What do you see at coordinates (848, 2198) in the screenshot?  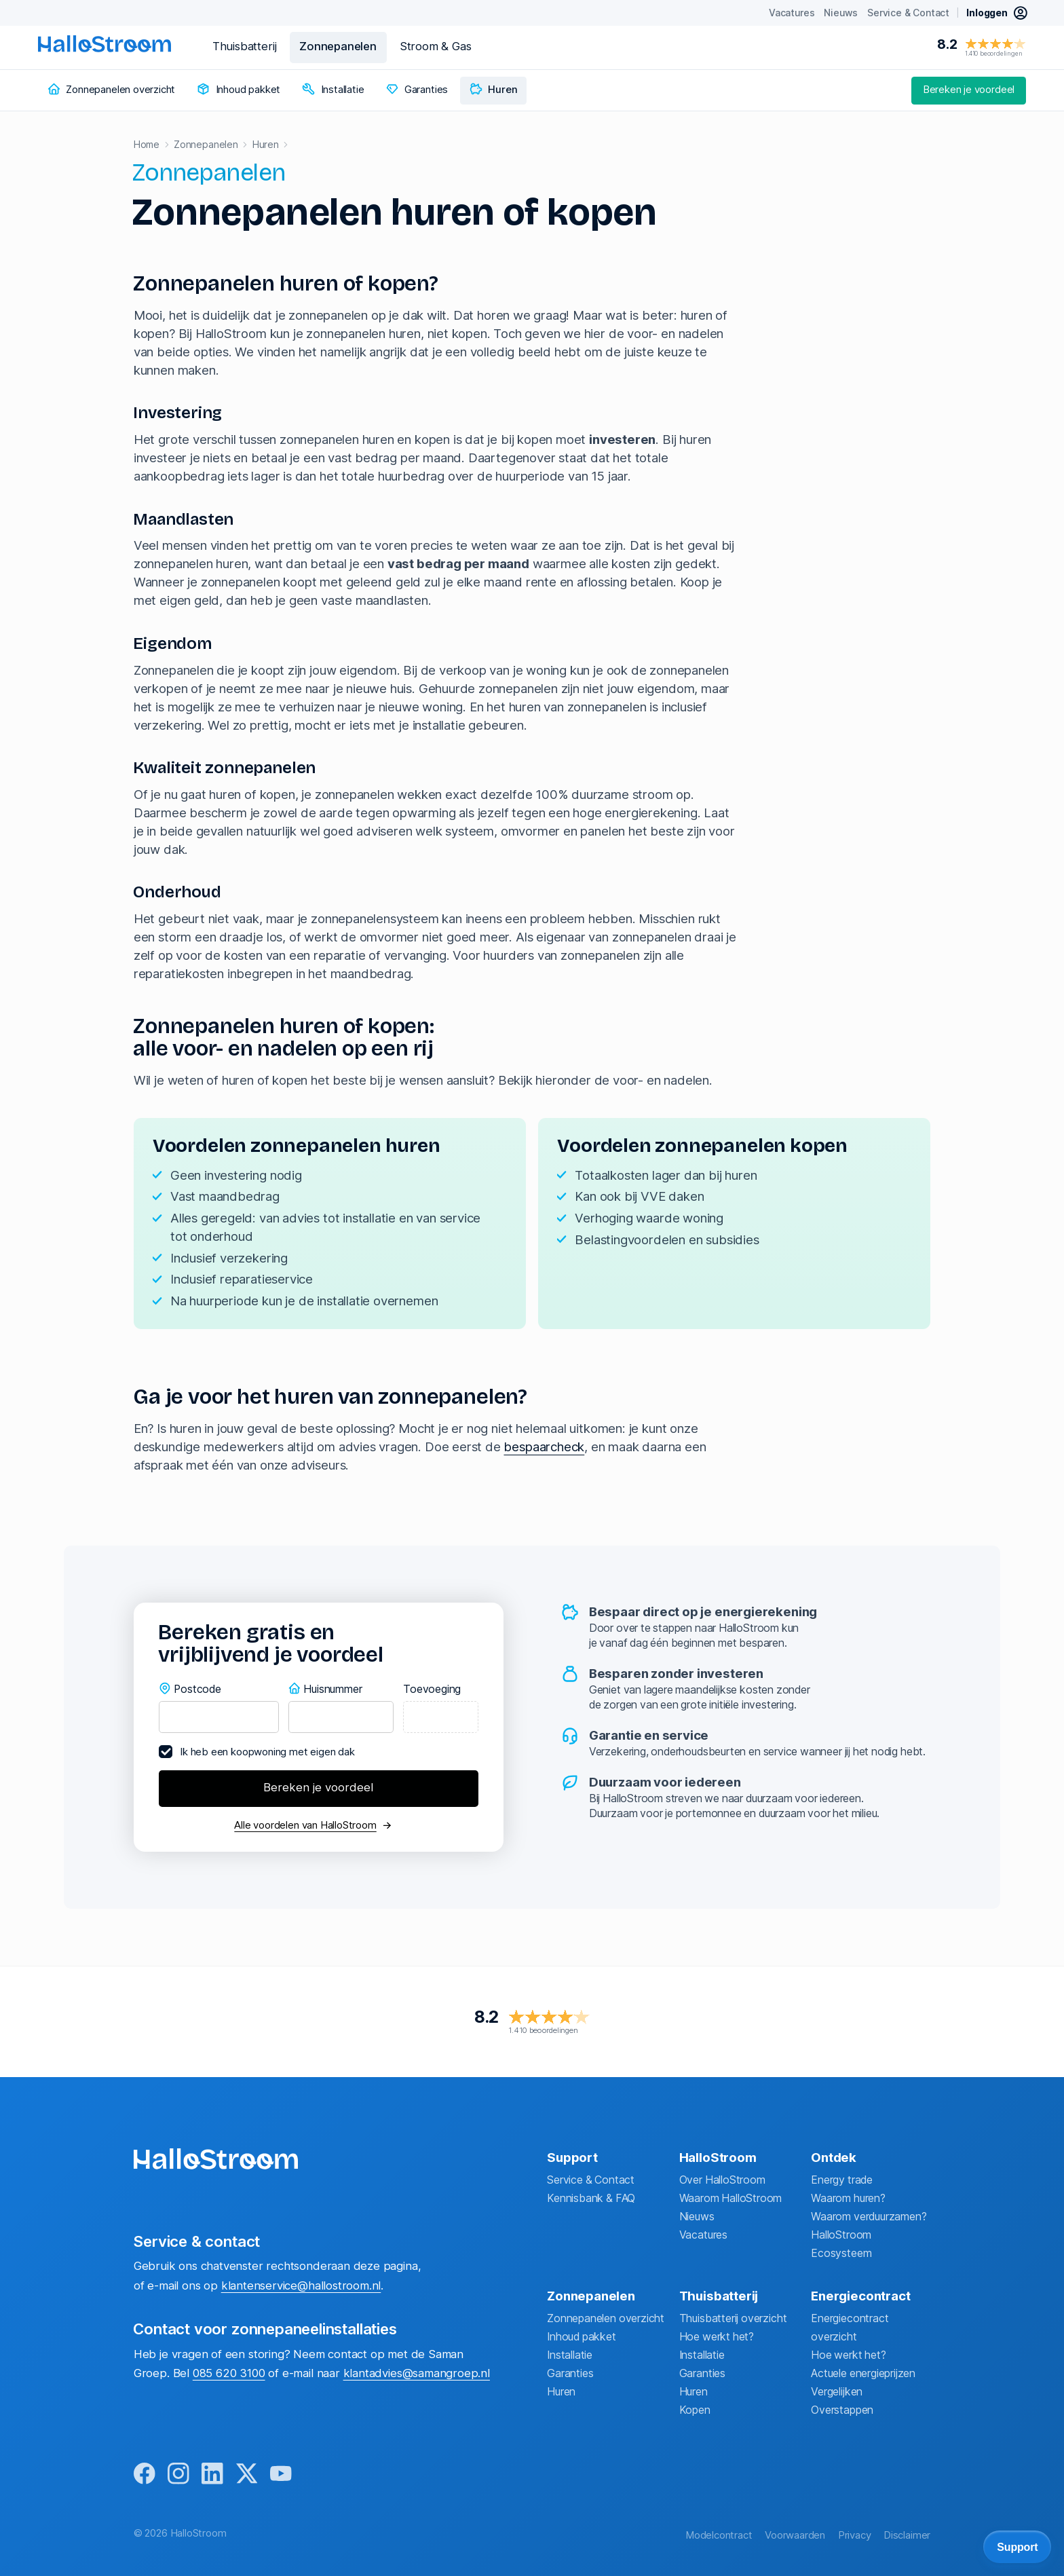 I see `Waarom huren?` at bounding box center [848, 2198].